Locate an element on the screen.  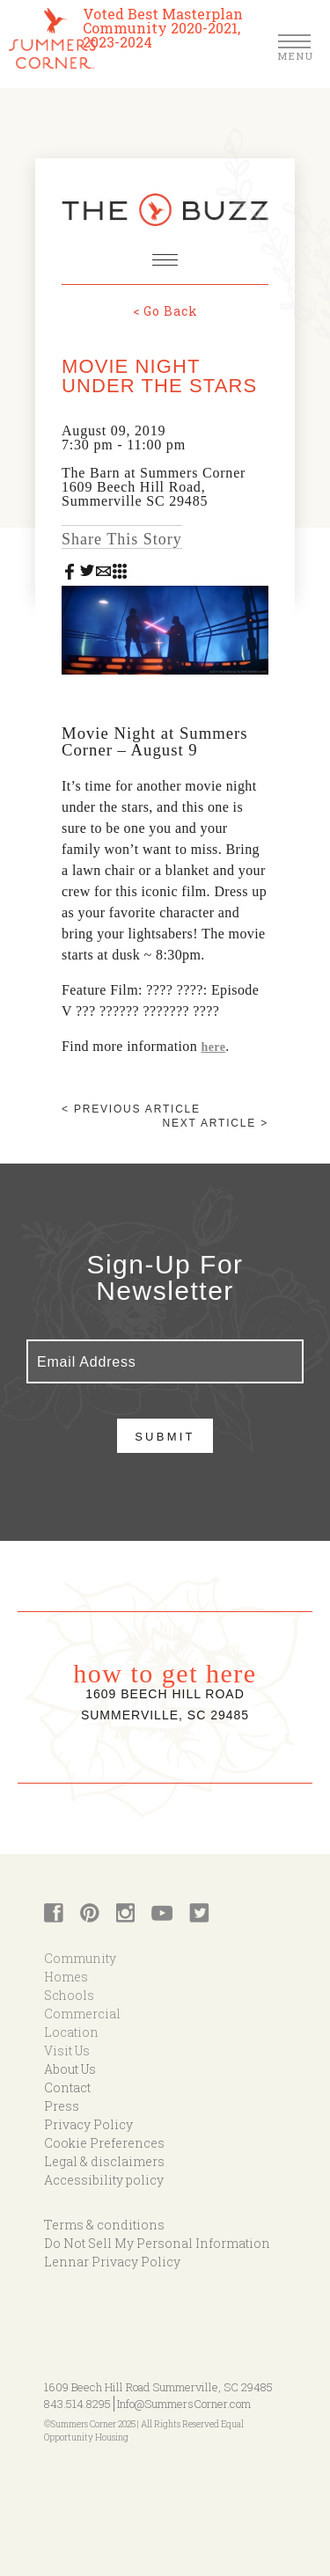
Homes is located at coordinates (66, 1976).